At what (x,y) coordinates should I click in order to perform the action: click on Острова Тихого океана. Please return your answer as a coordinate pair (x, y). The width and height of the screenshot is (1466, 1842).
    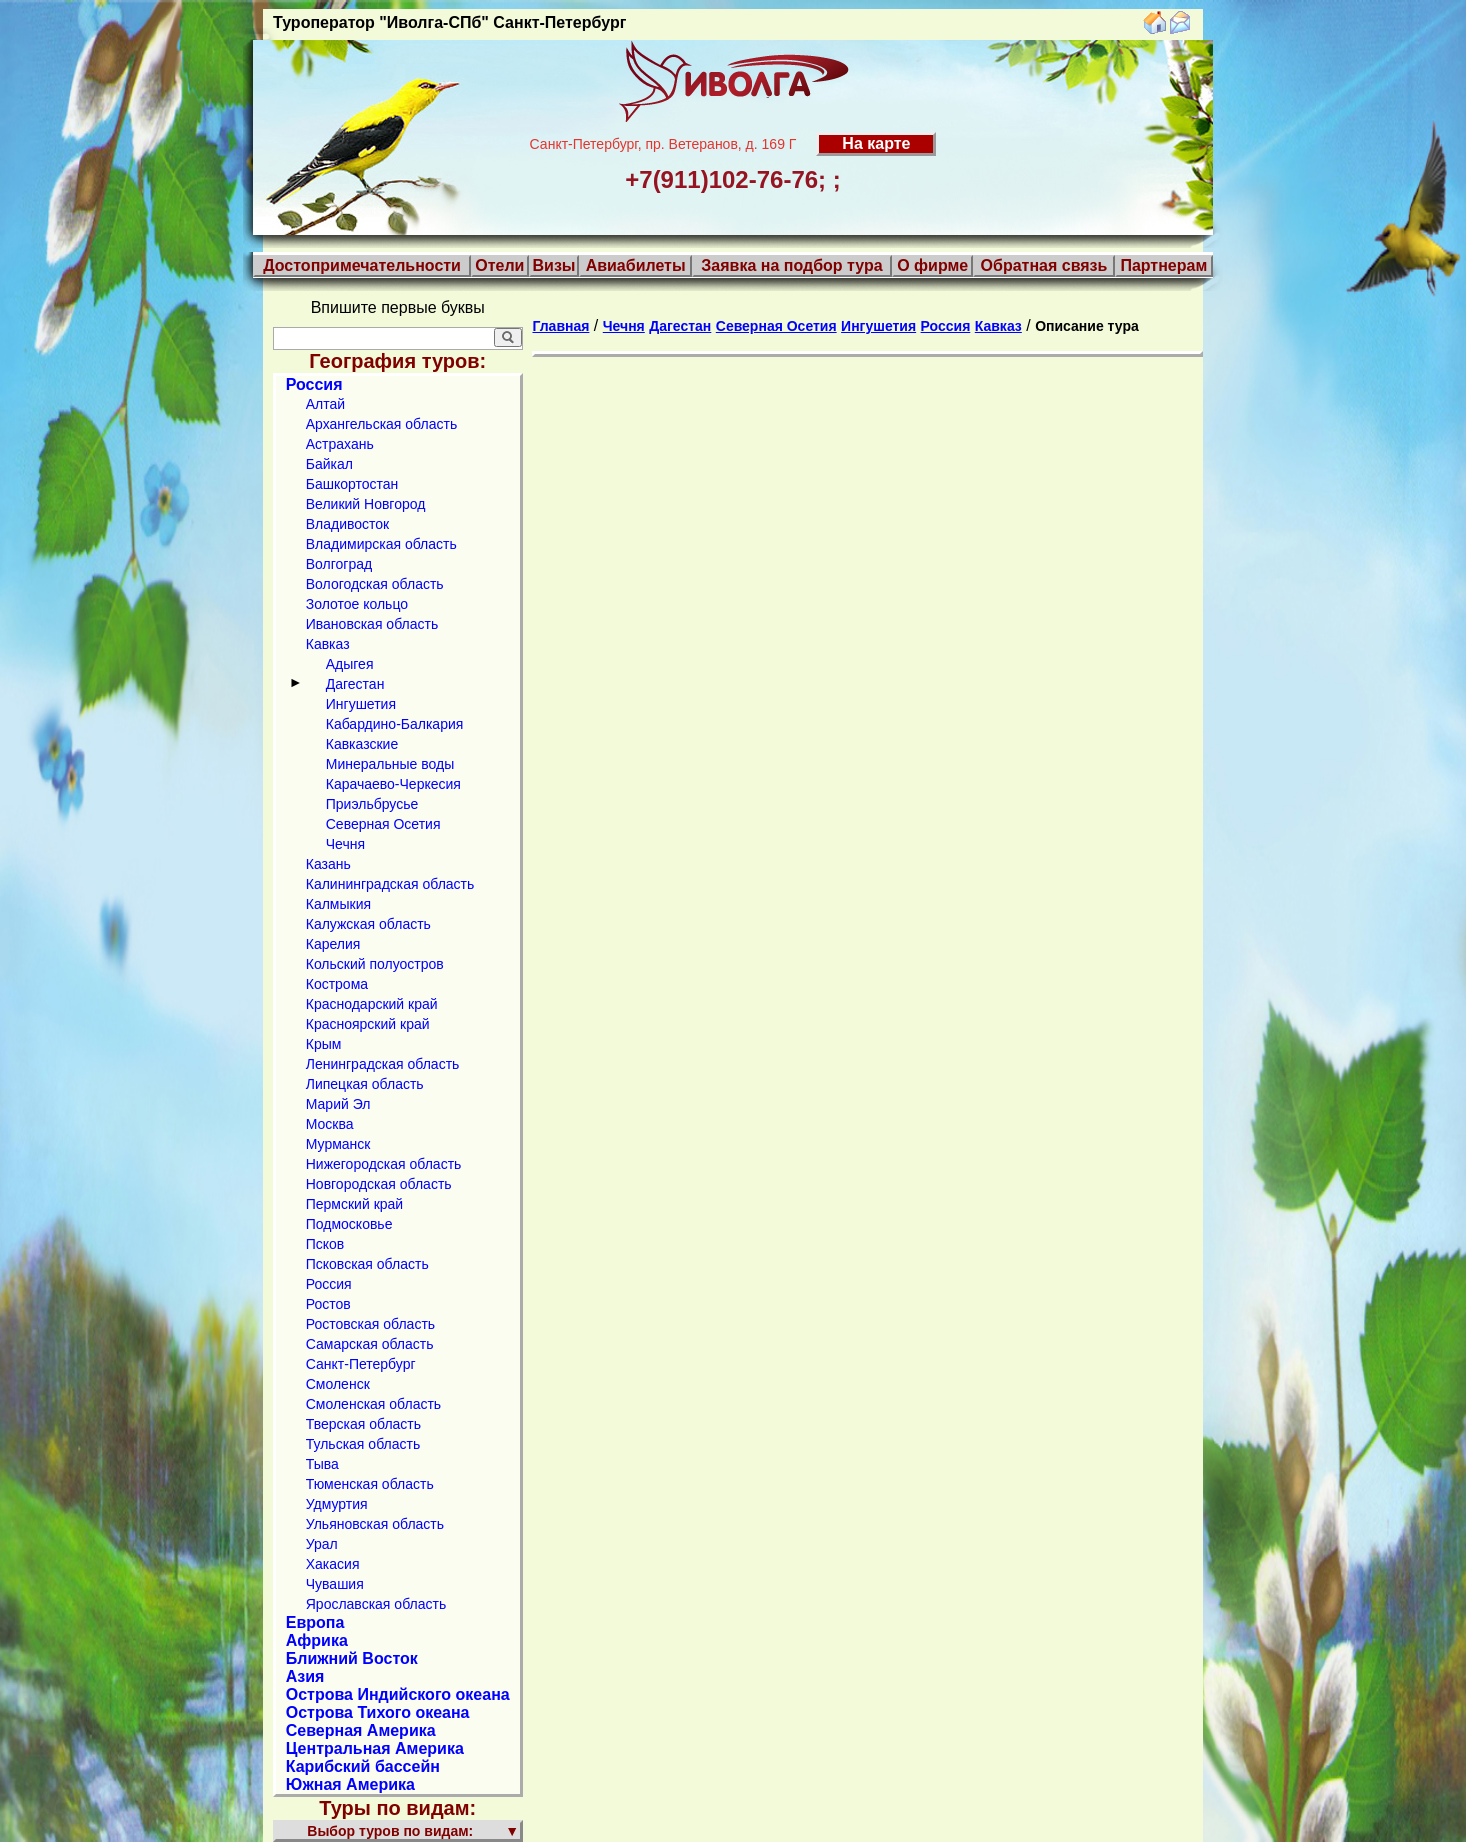
    Looking at the image, I should click on (378, 1712).